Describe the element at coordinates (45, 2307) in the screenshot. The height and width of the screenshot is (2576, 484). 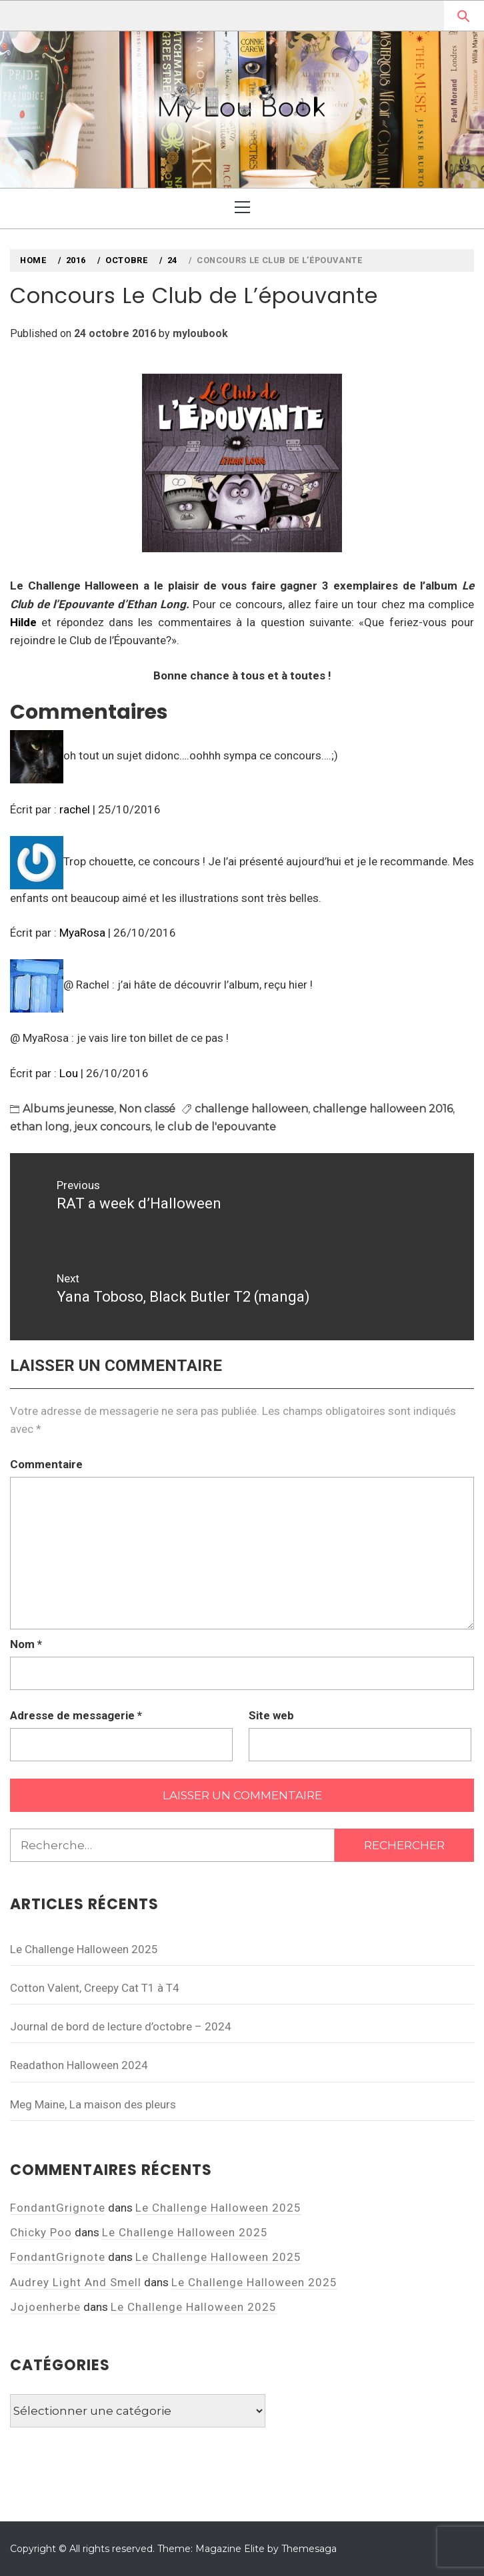
I see `Jojoenherbe` at that location.